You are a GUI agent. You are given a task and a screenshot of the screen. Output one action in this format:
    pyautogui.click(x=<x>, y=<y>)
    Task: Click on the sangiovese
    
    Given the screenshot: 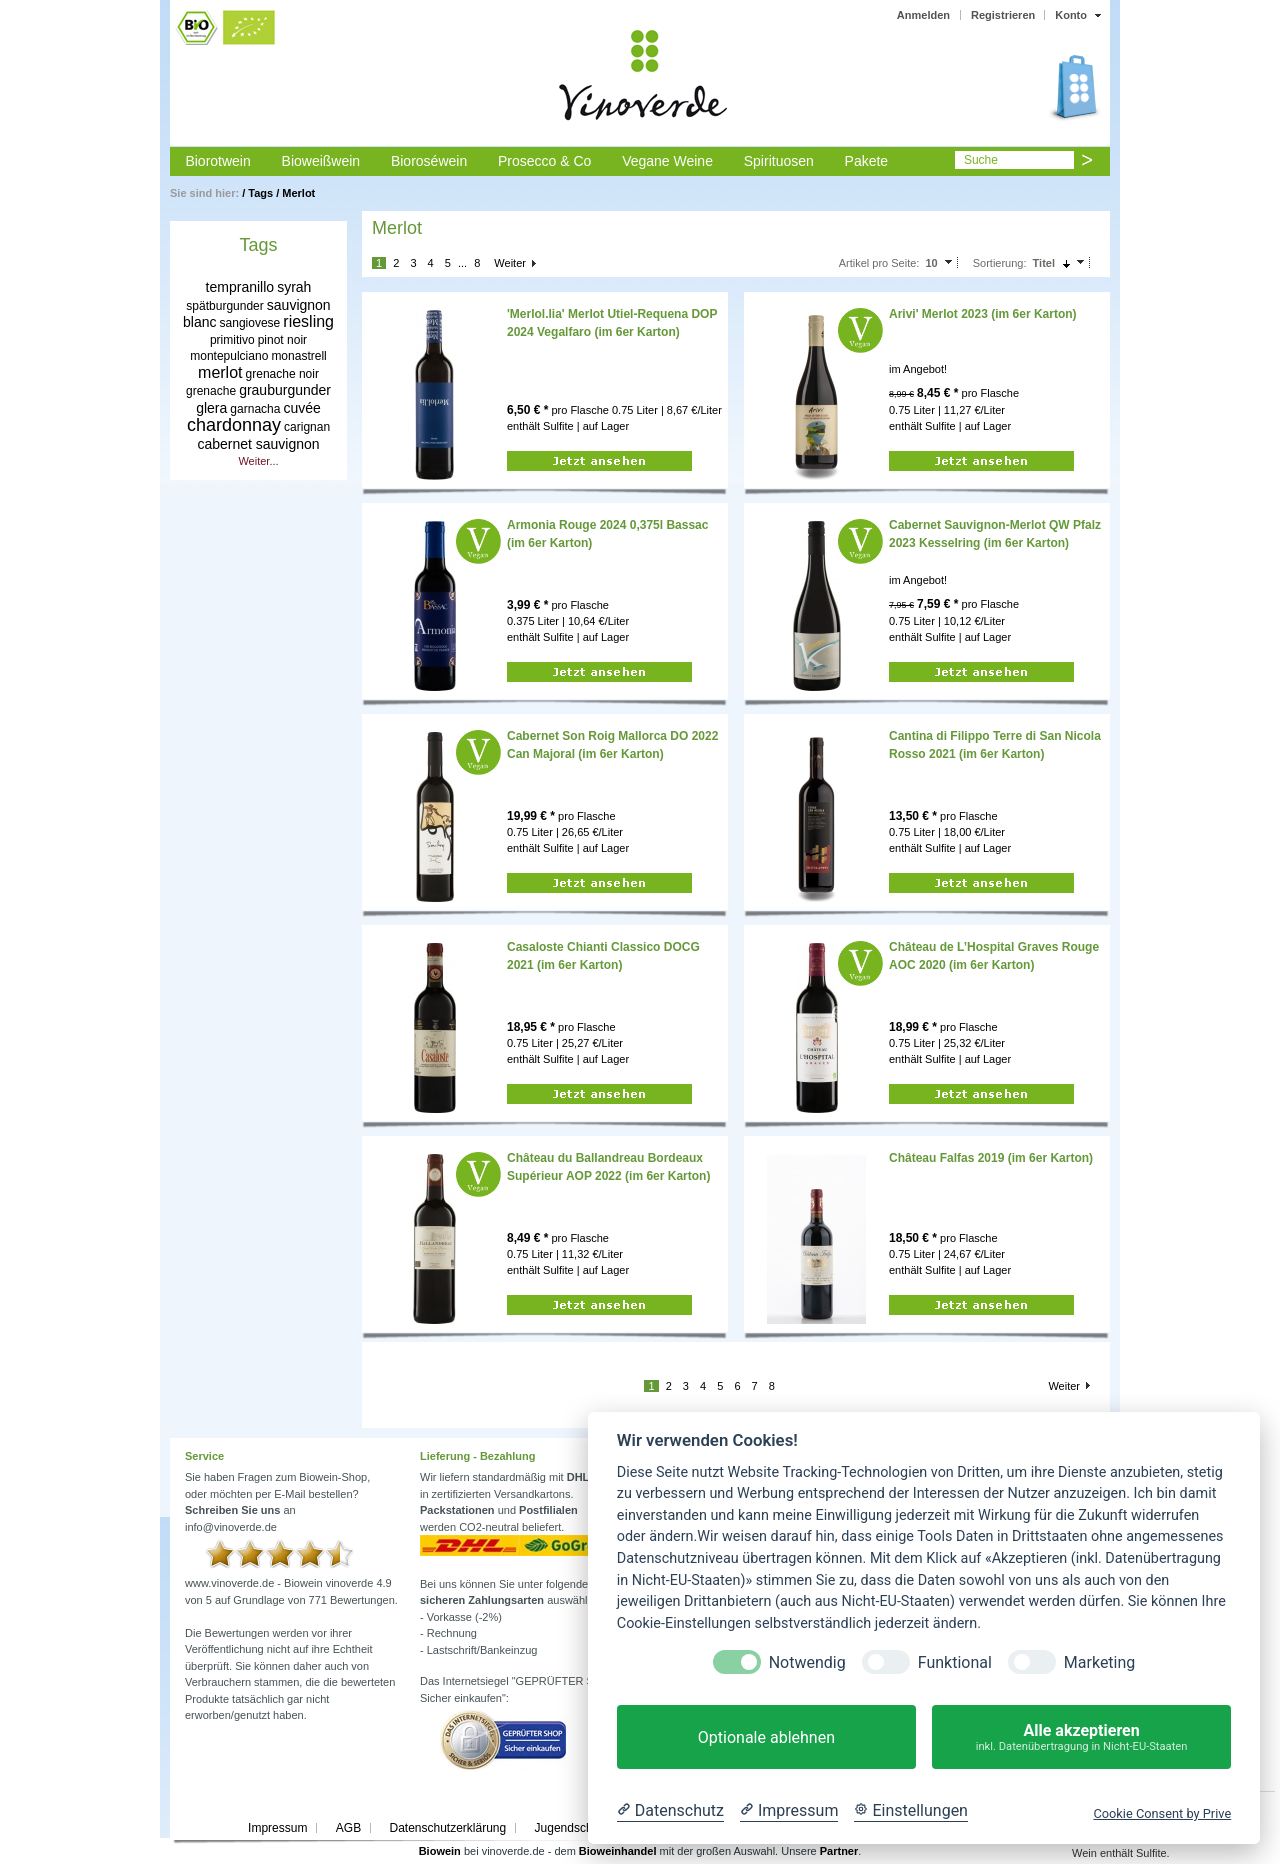 What is the action you would take?
    pyautogui.click(x=250, y=323)
    